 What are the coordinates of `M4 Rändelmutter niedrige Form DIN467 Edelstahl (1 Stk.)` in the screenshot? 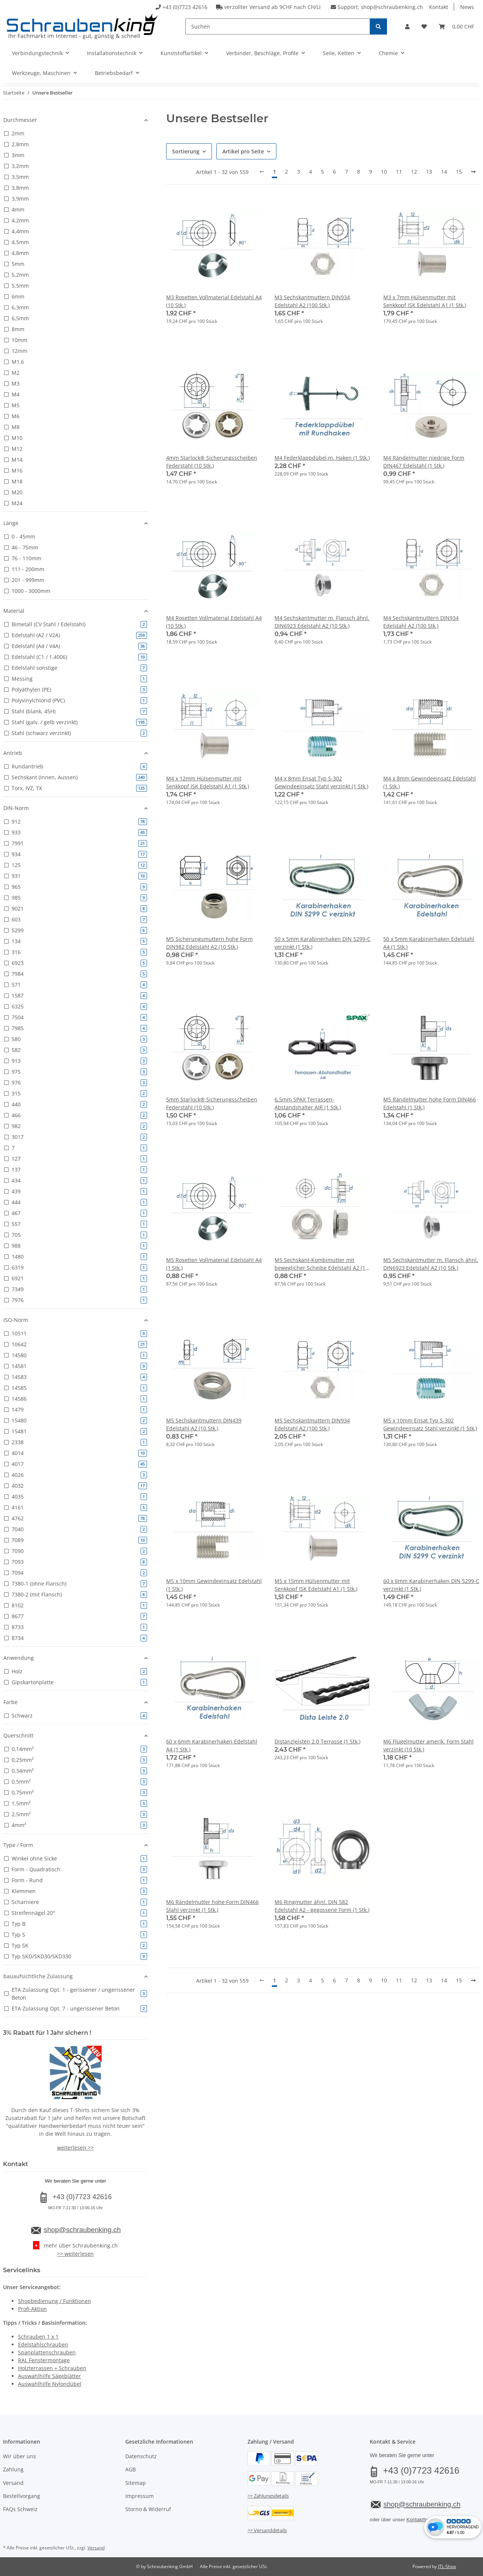 It's located at (423, 461).